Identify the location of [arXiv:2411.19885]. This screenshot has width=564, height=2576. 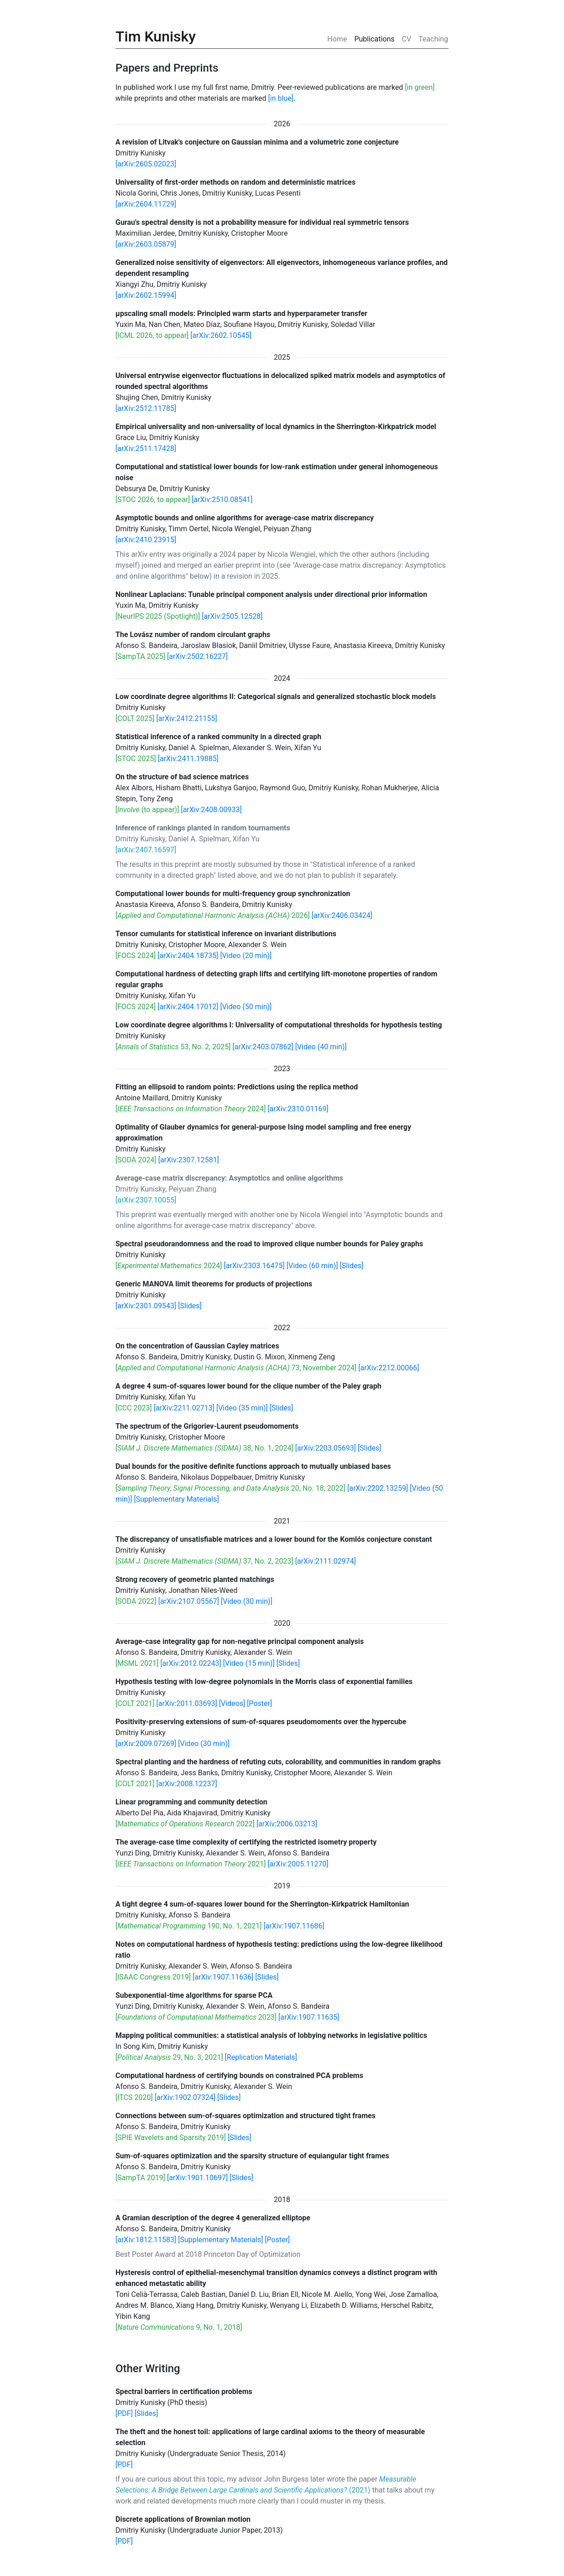
(188, 758).